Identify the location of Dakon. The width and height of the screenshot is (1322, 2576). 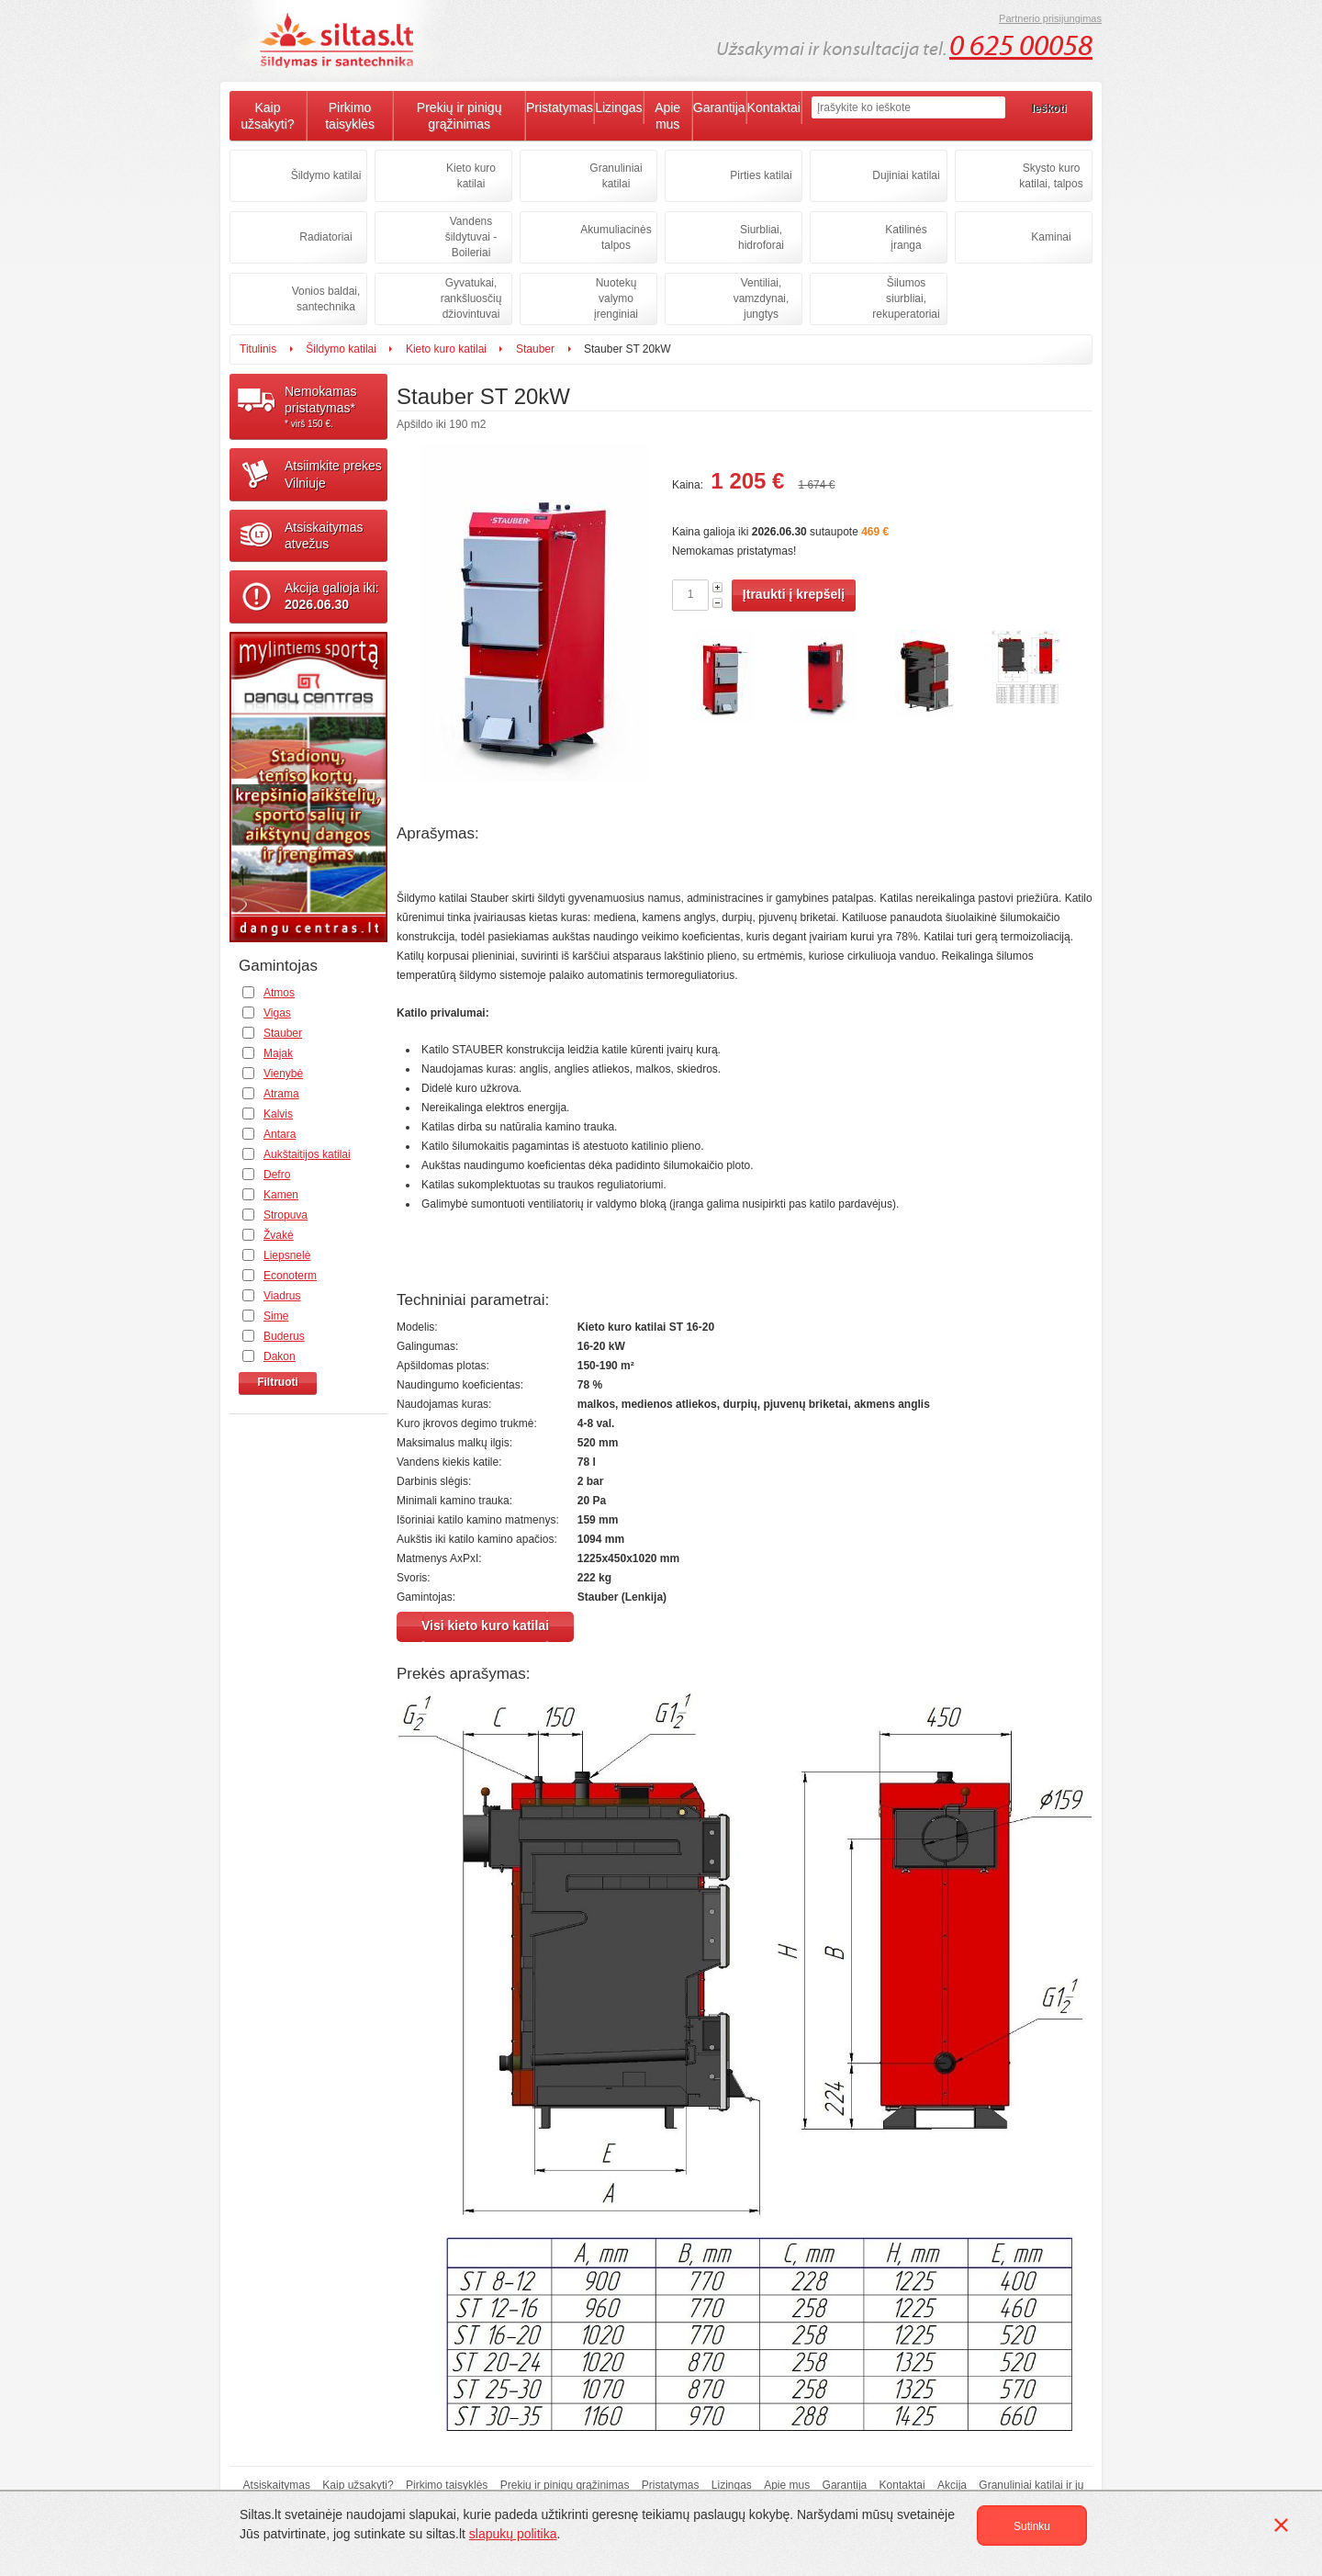
(279, 1356).